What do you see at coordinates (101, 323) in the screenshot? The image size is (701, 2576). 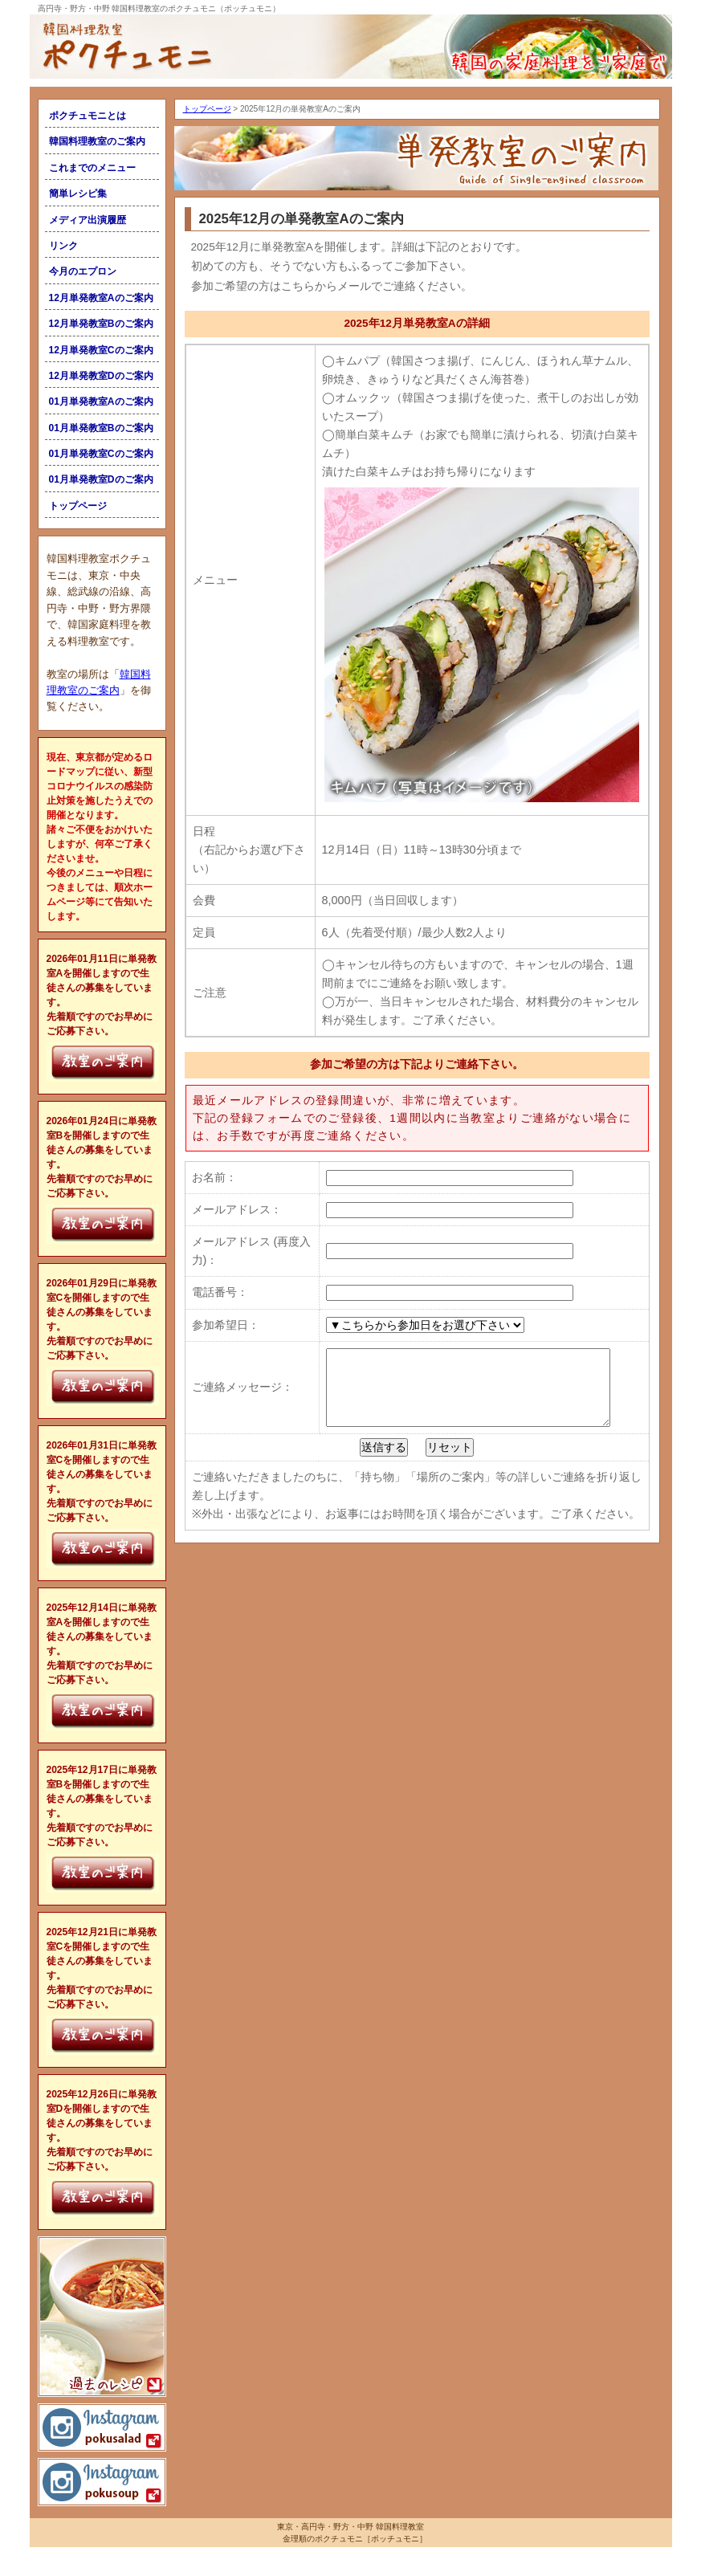 I see `12月単発教室Bのご案内` at bounding box center [101, 323].